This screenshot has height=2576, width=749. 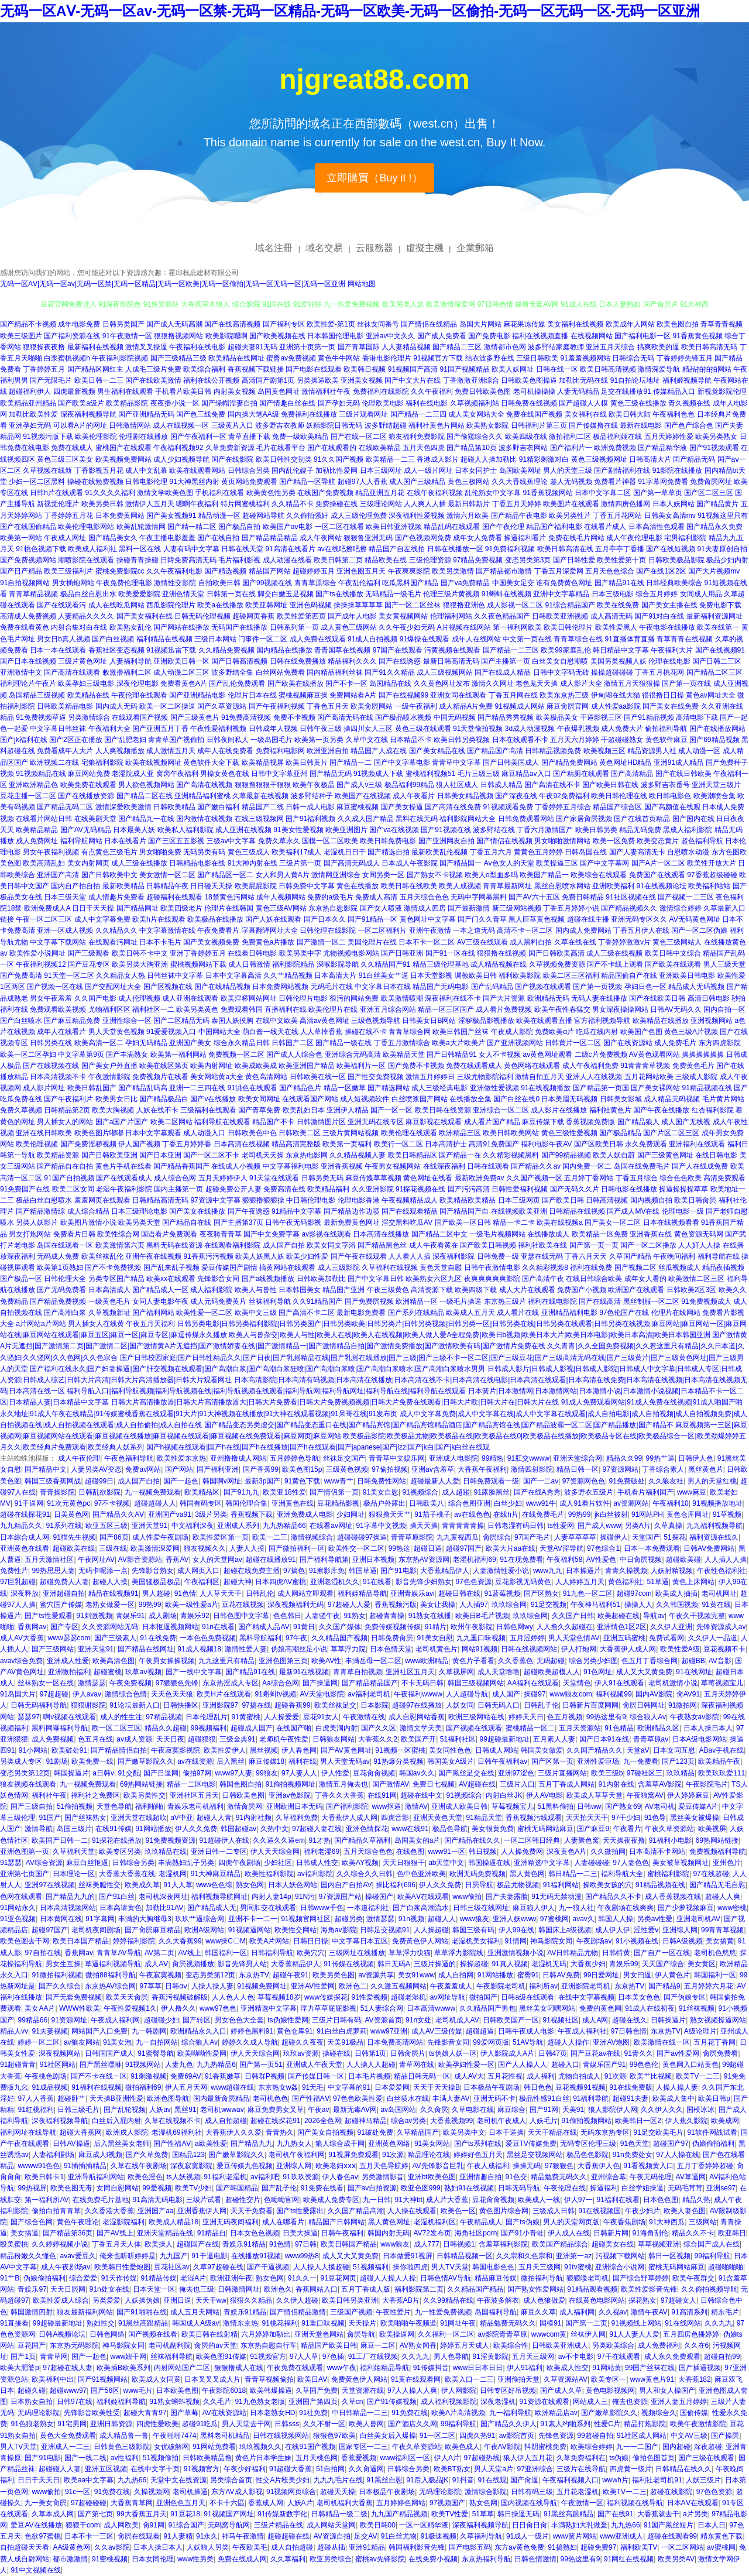 I want to click on 三级黄片入口, so click(x=232, y=425).